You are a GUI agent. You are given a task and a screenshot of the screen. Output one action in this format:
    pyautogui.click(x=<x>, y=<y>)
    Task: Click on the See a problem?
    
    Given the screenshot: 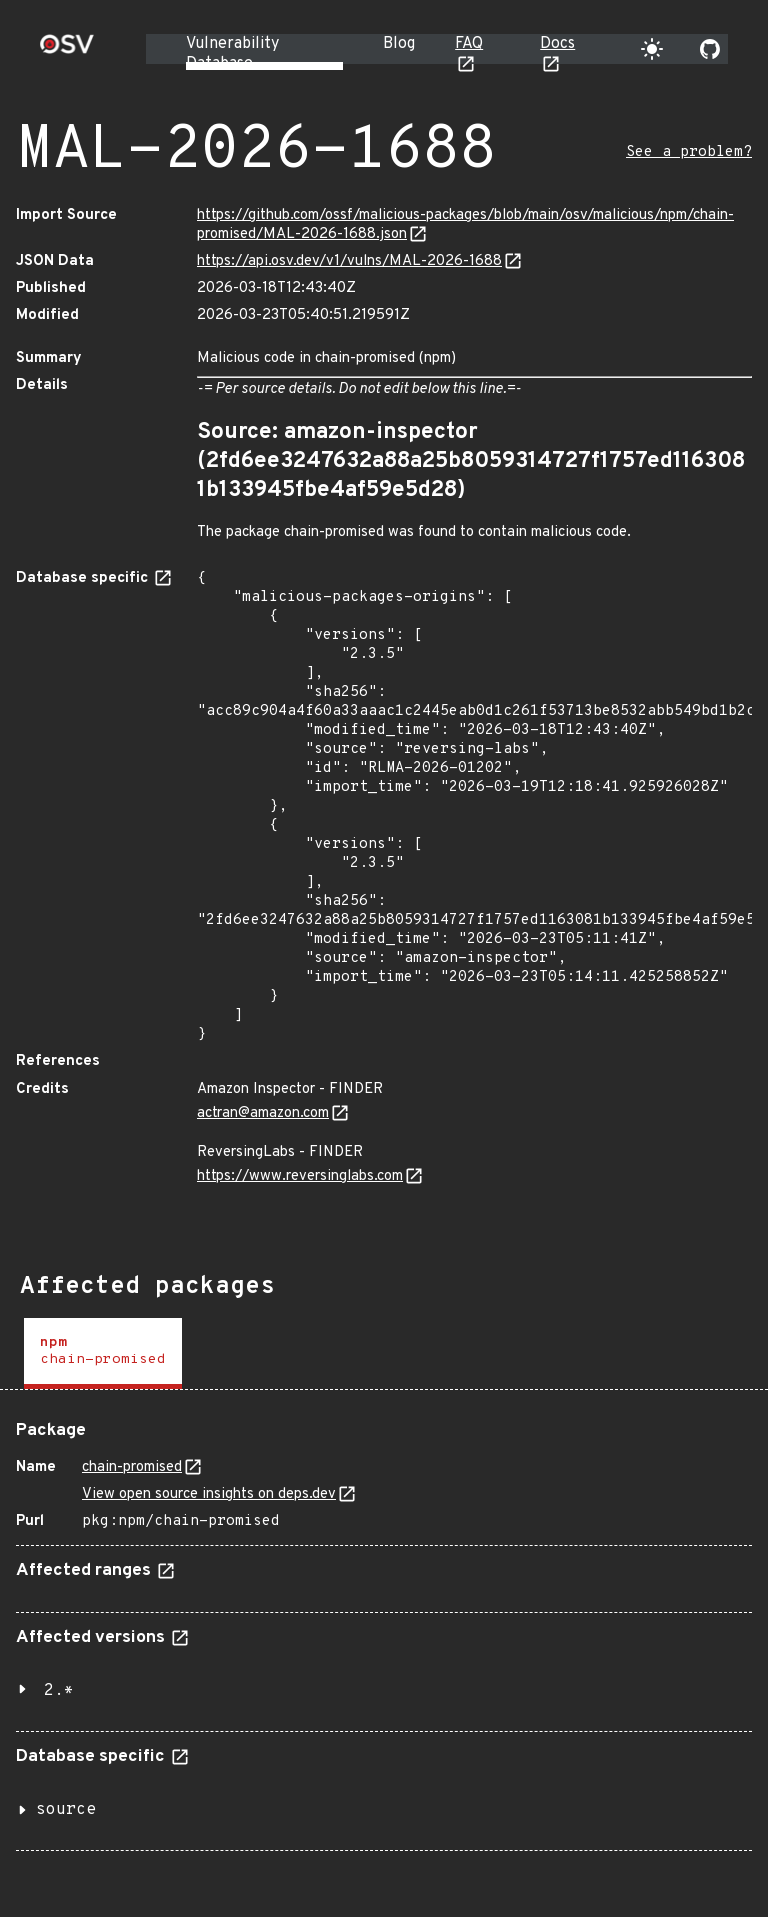 What is the action you would take?
    pyautogui.click(x=689, y=152)
    